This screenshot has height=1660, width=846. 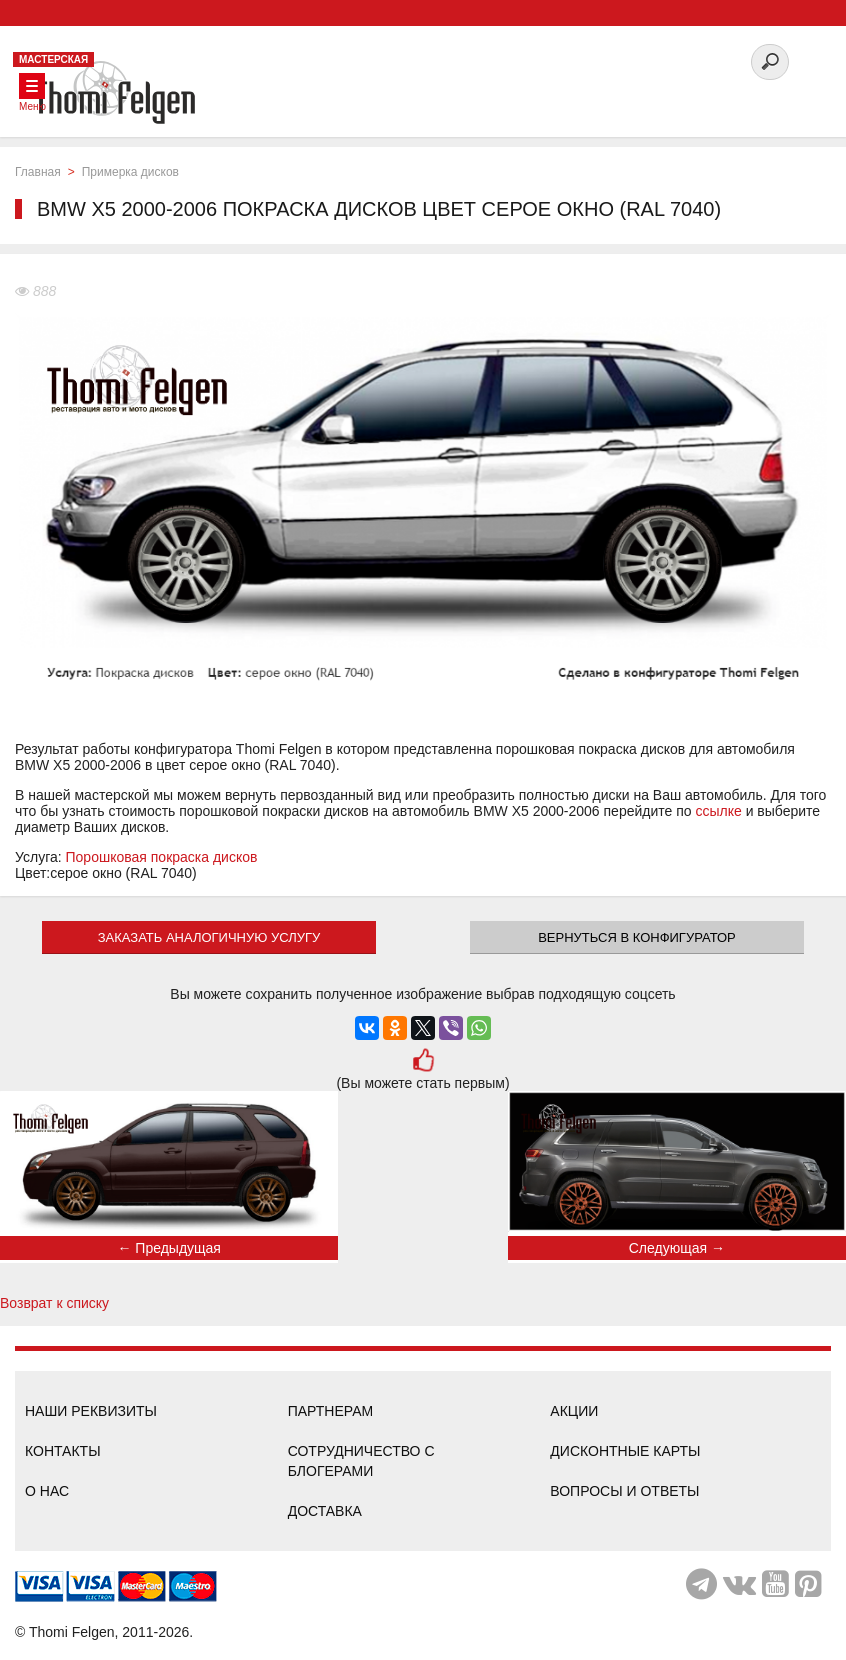 I want to click on Партнерам, so click(x=331, y=1411).